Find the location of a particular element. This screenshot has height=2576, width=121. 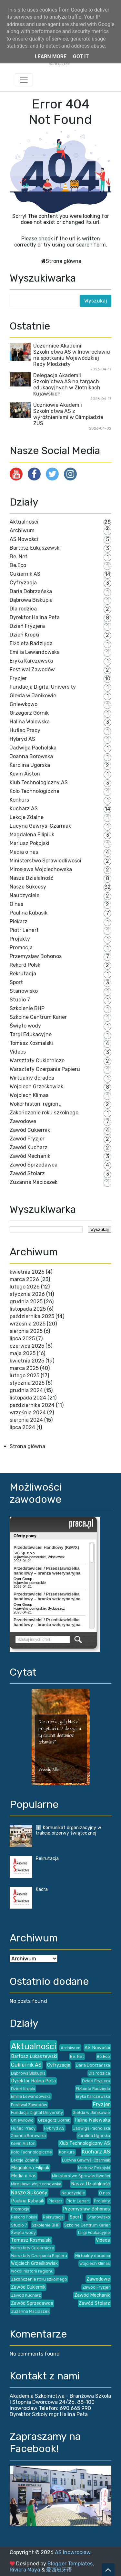

Be.Eco is located at coordinates (18, 565).